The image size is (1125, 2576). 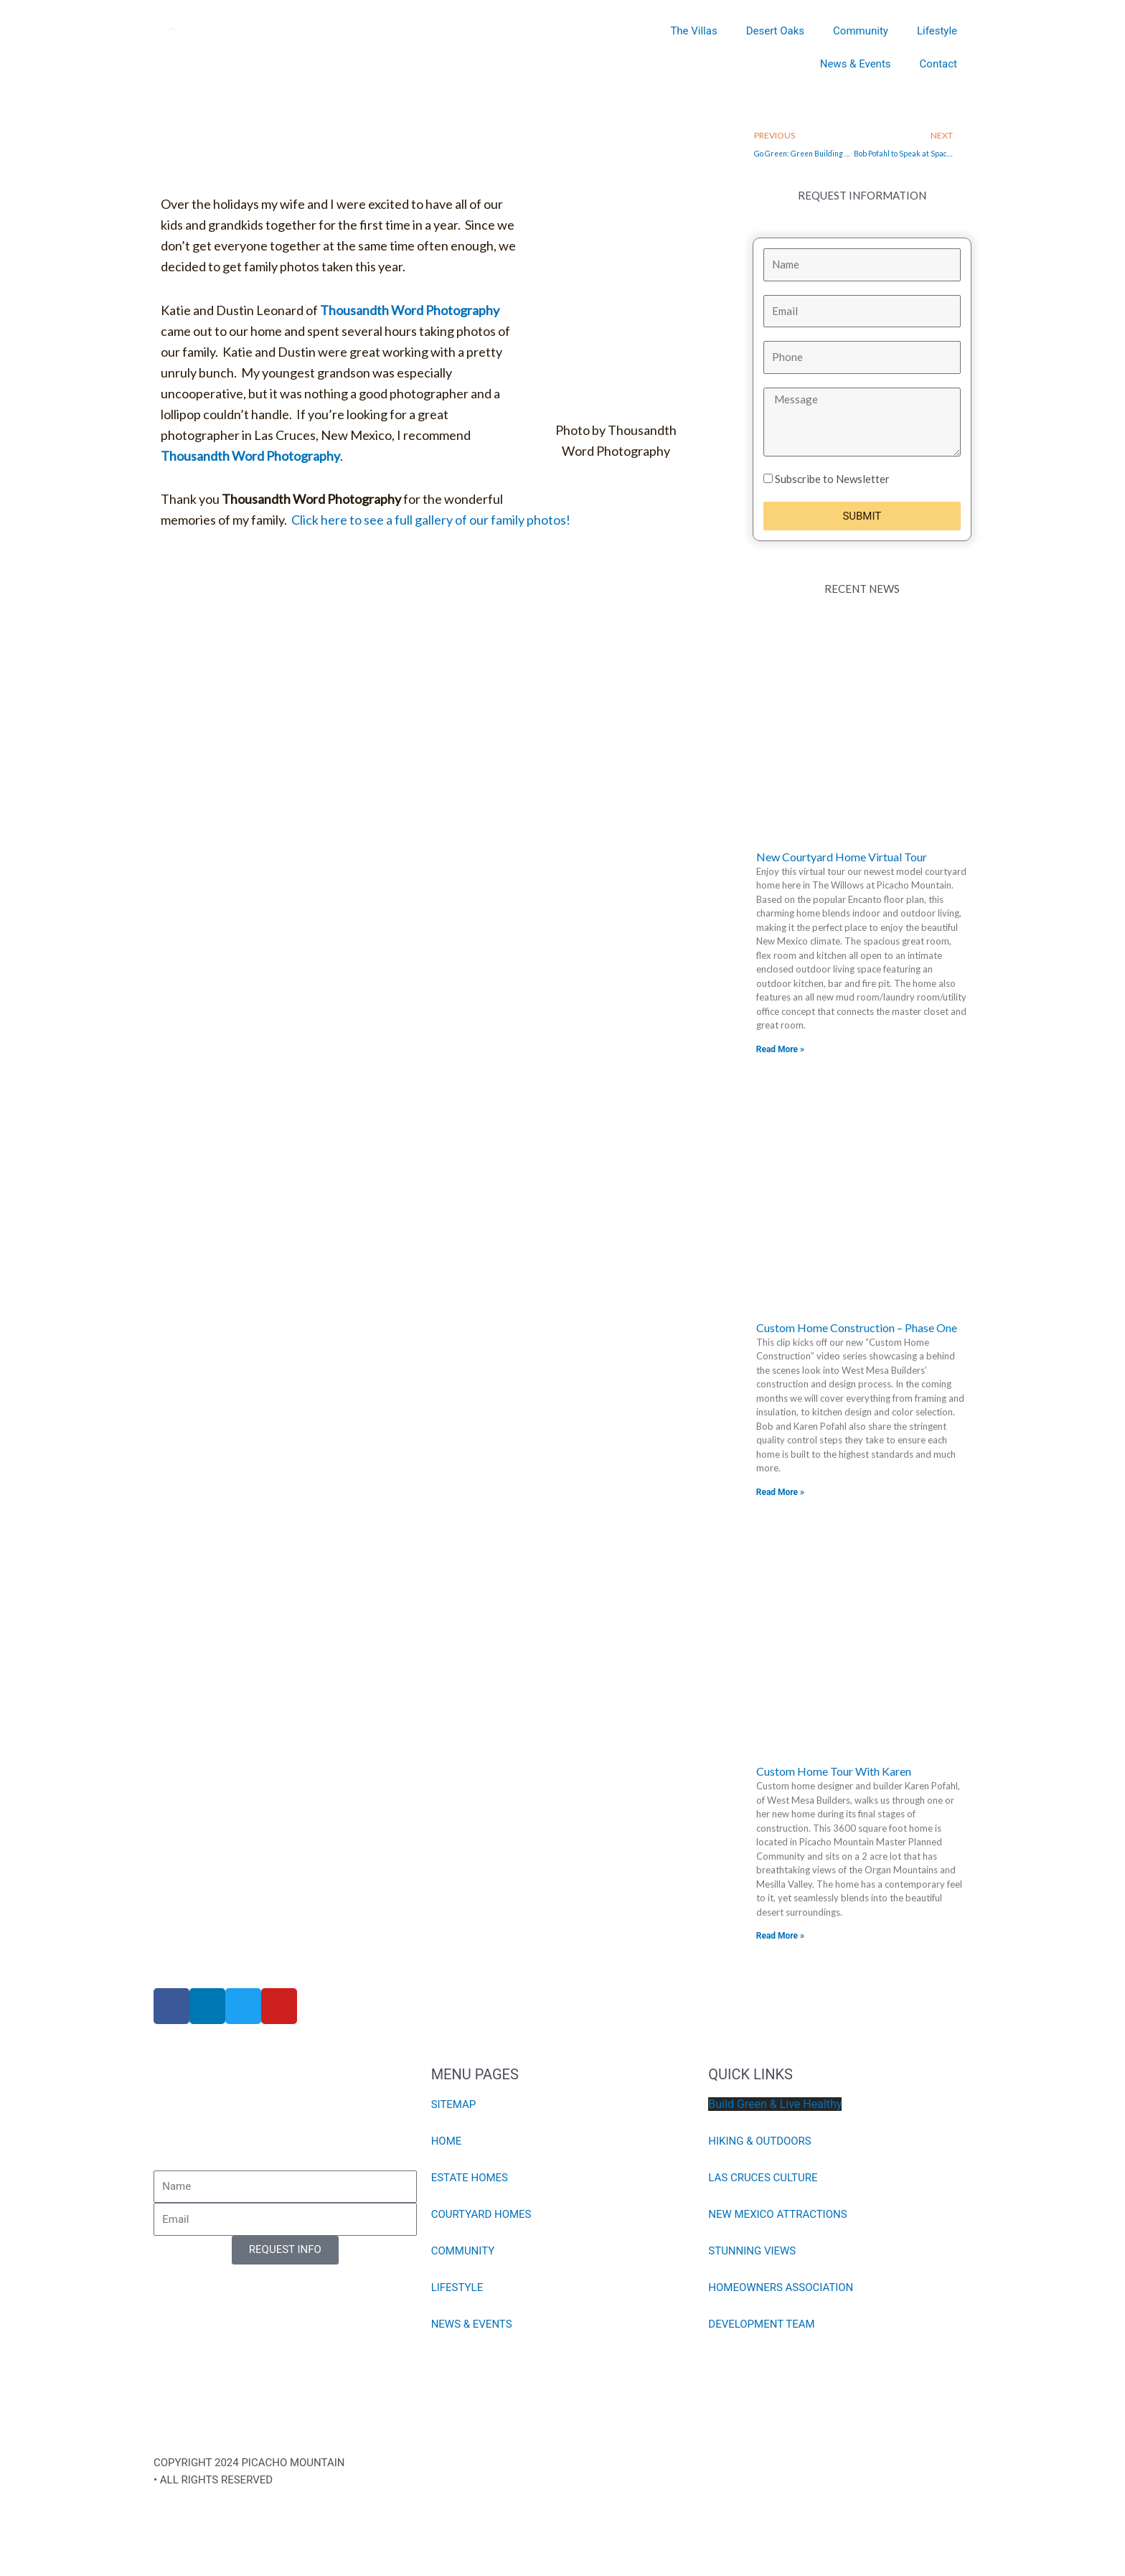 What do you see at coordinates (481, 2214) in the screenshot?
I see `COURTYARD HOMES` at bounding box center [481, 2214].